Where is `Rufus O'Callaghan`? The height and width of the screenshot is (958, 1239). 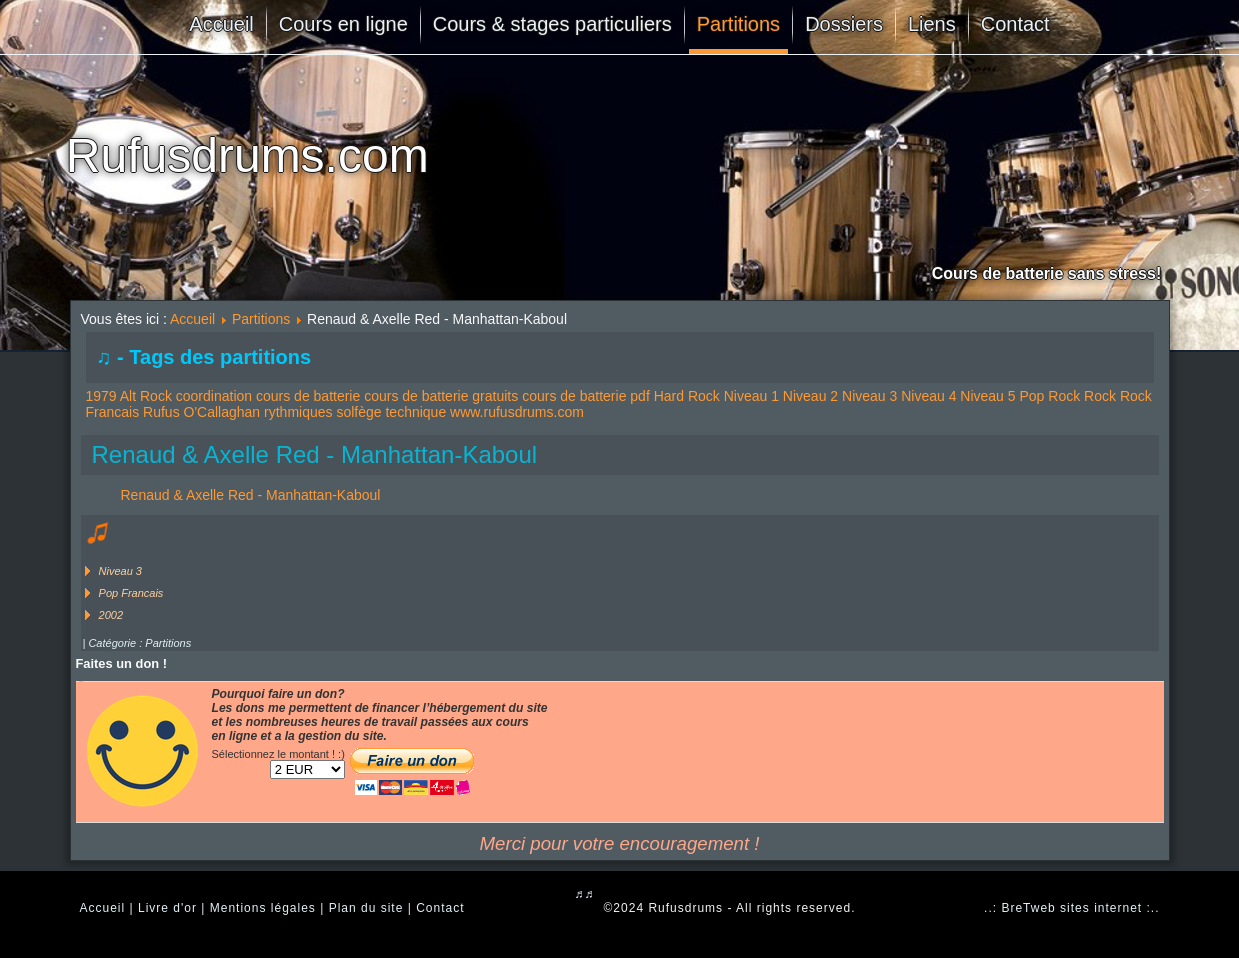
Rufus O'Callaghan is located at coordinates (201, 412).